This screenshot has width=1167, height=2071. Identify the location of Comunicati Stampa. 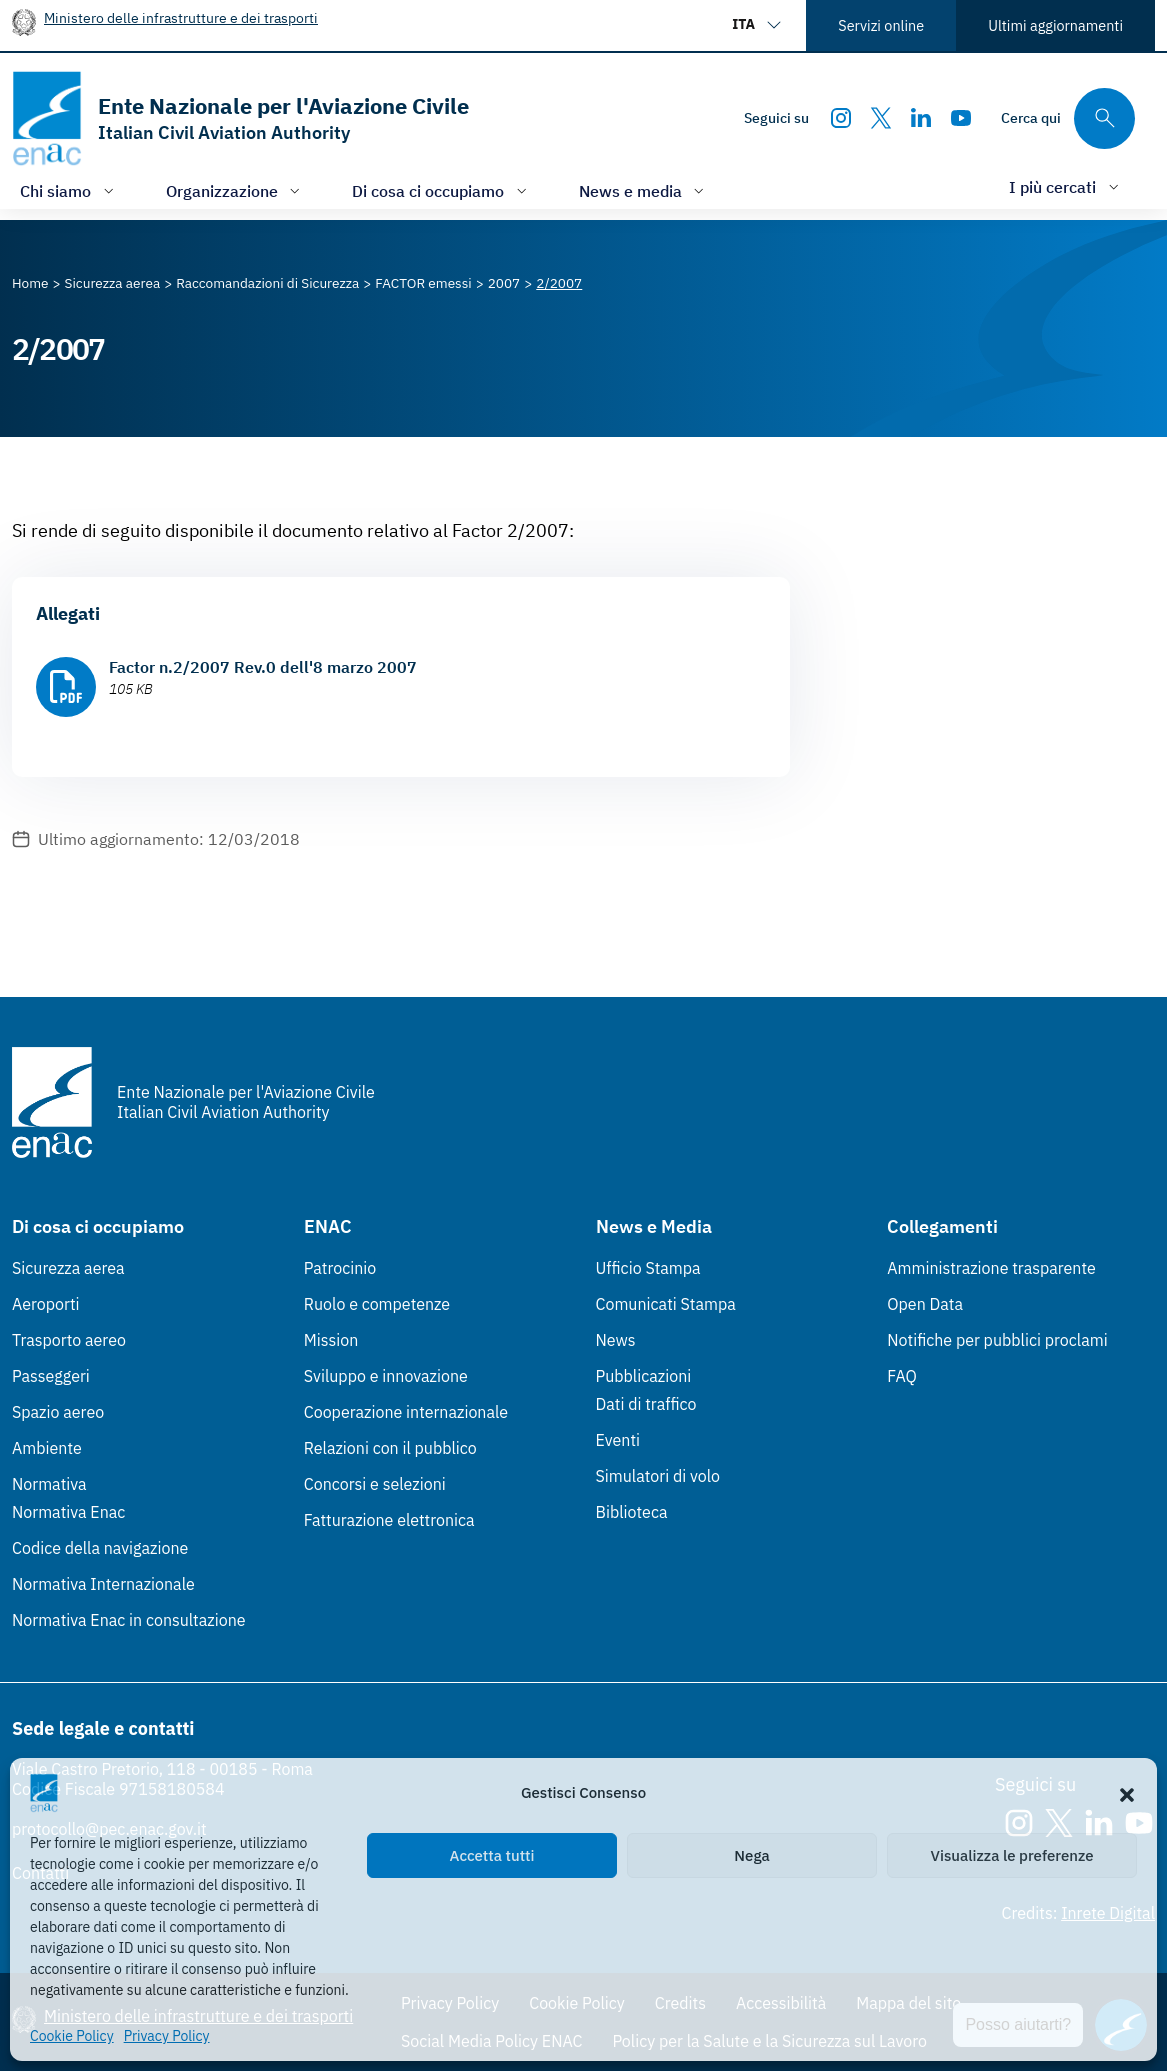
(666, 1304).